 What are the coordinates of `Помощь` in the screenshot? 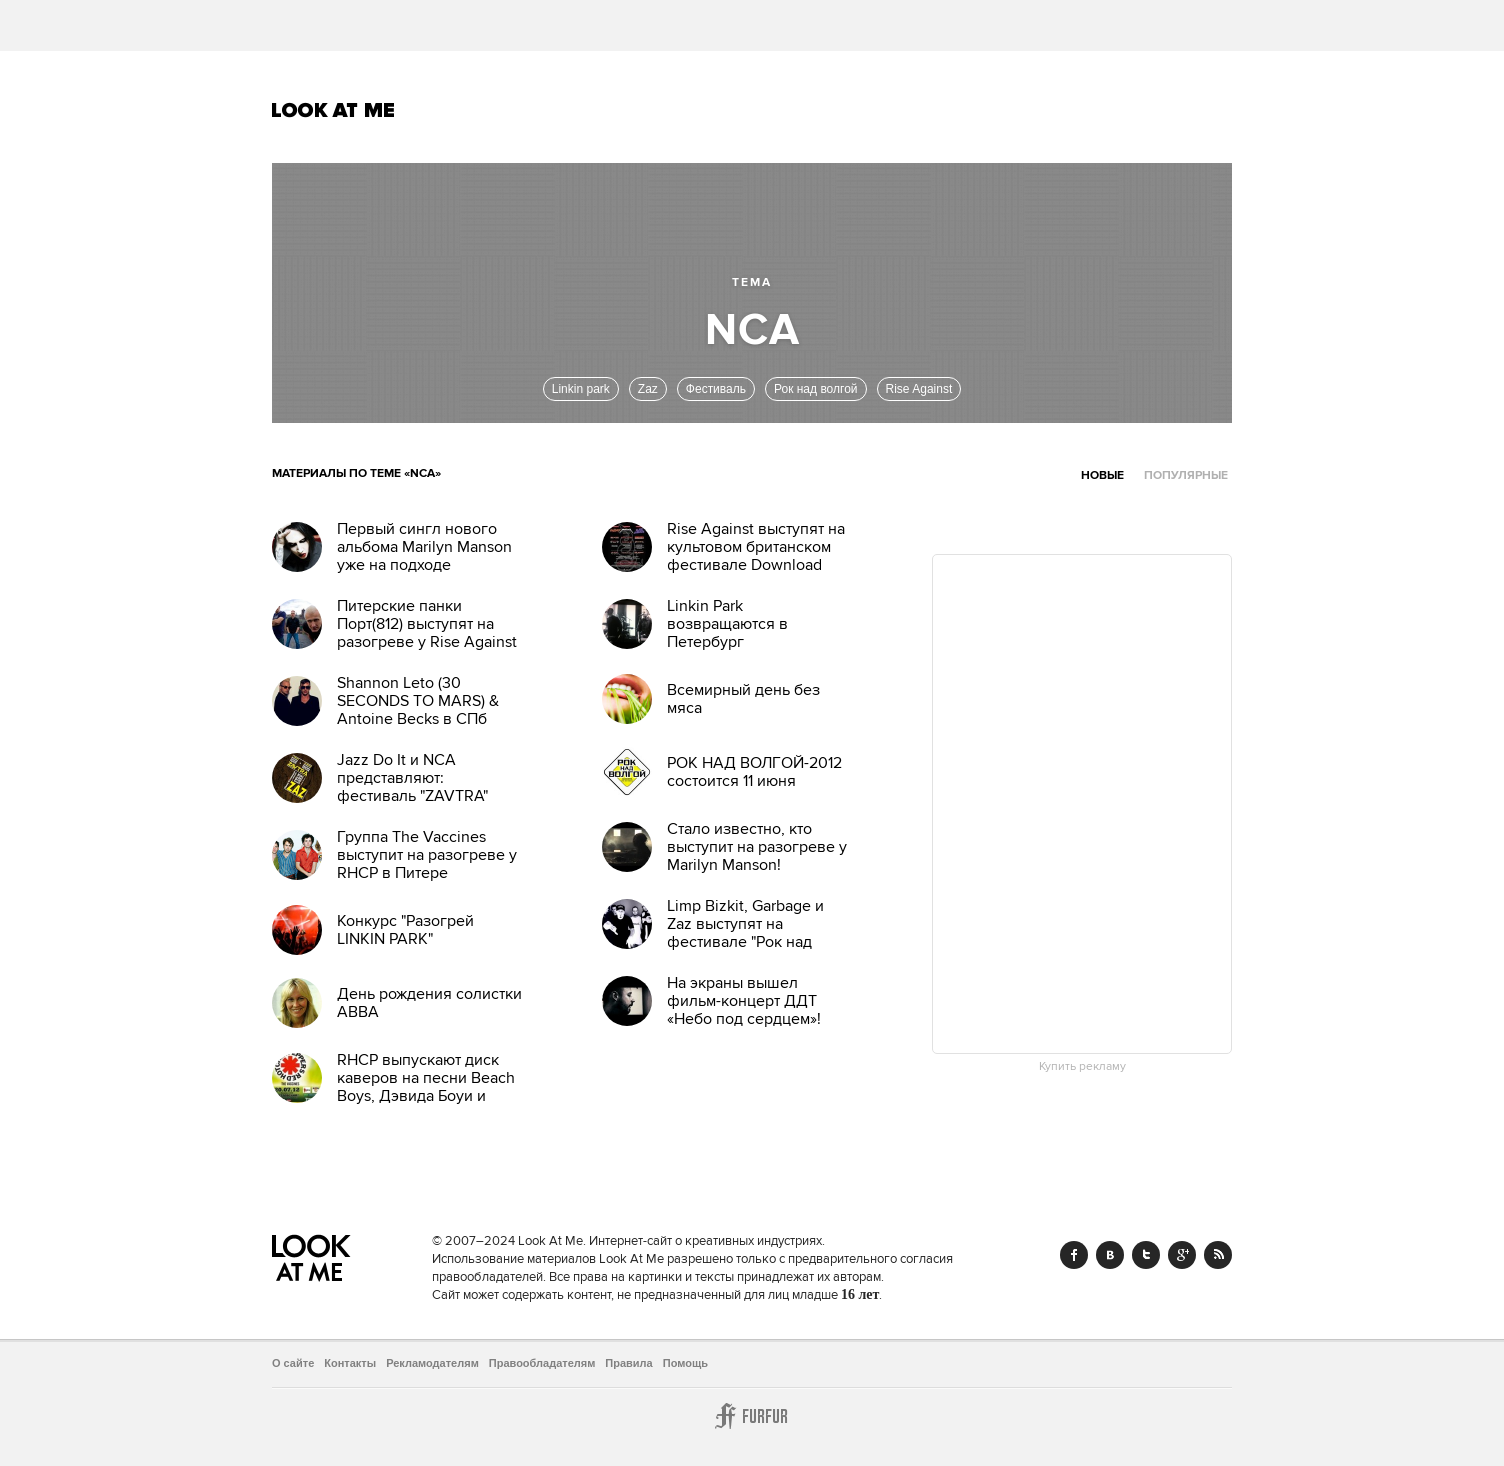 It's located at (685, 1363).